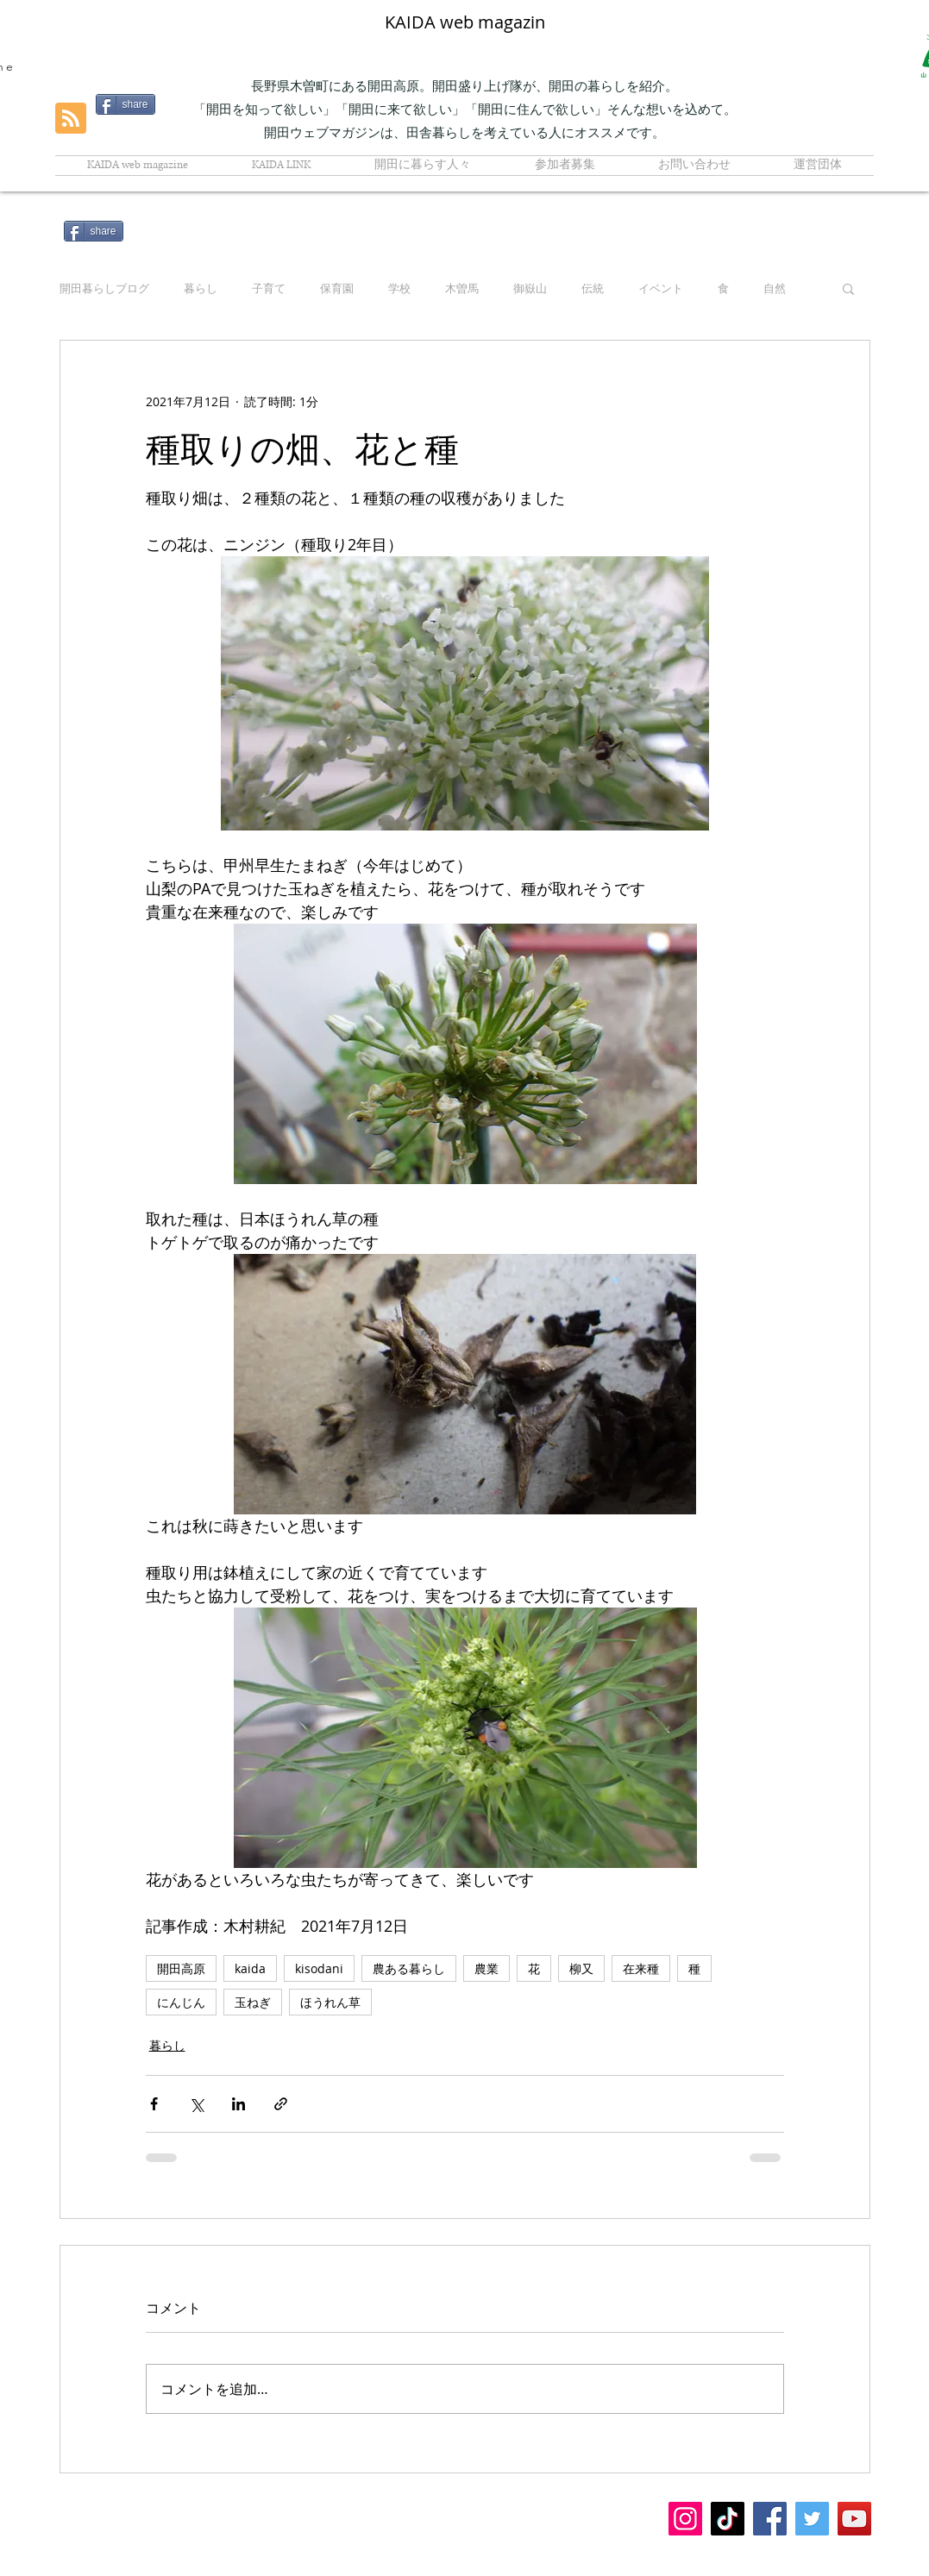 This screenshot has height=2576, width=929. I want to click on kaida, so click(250, 1968).